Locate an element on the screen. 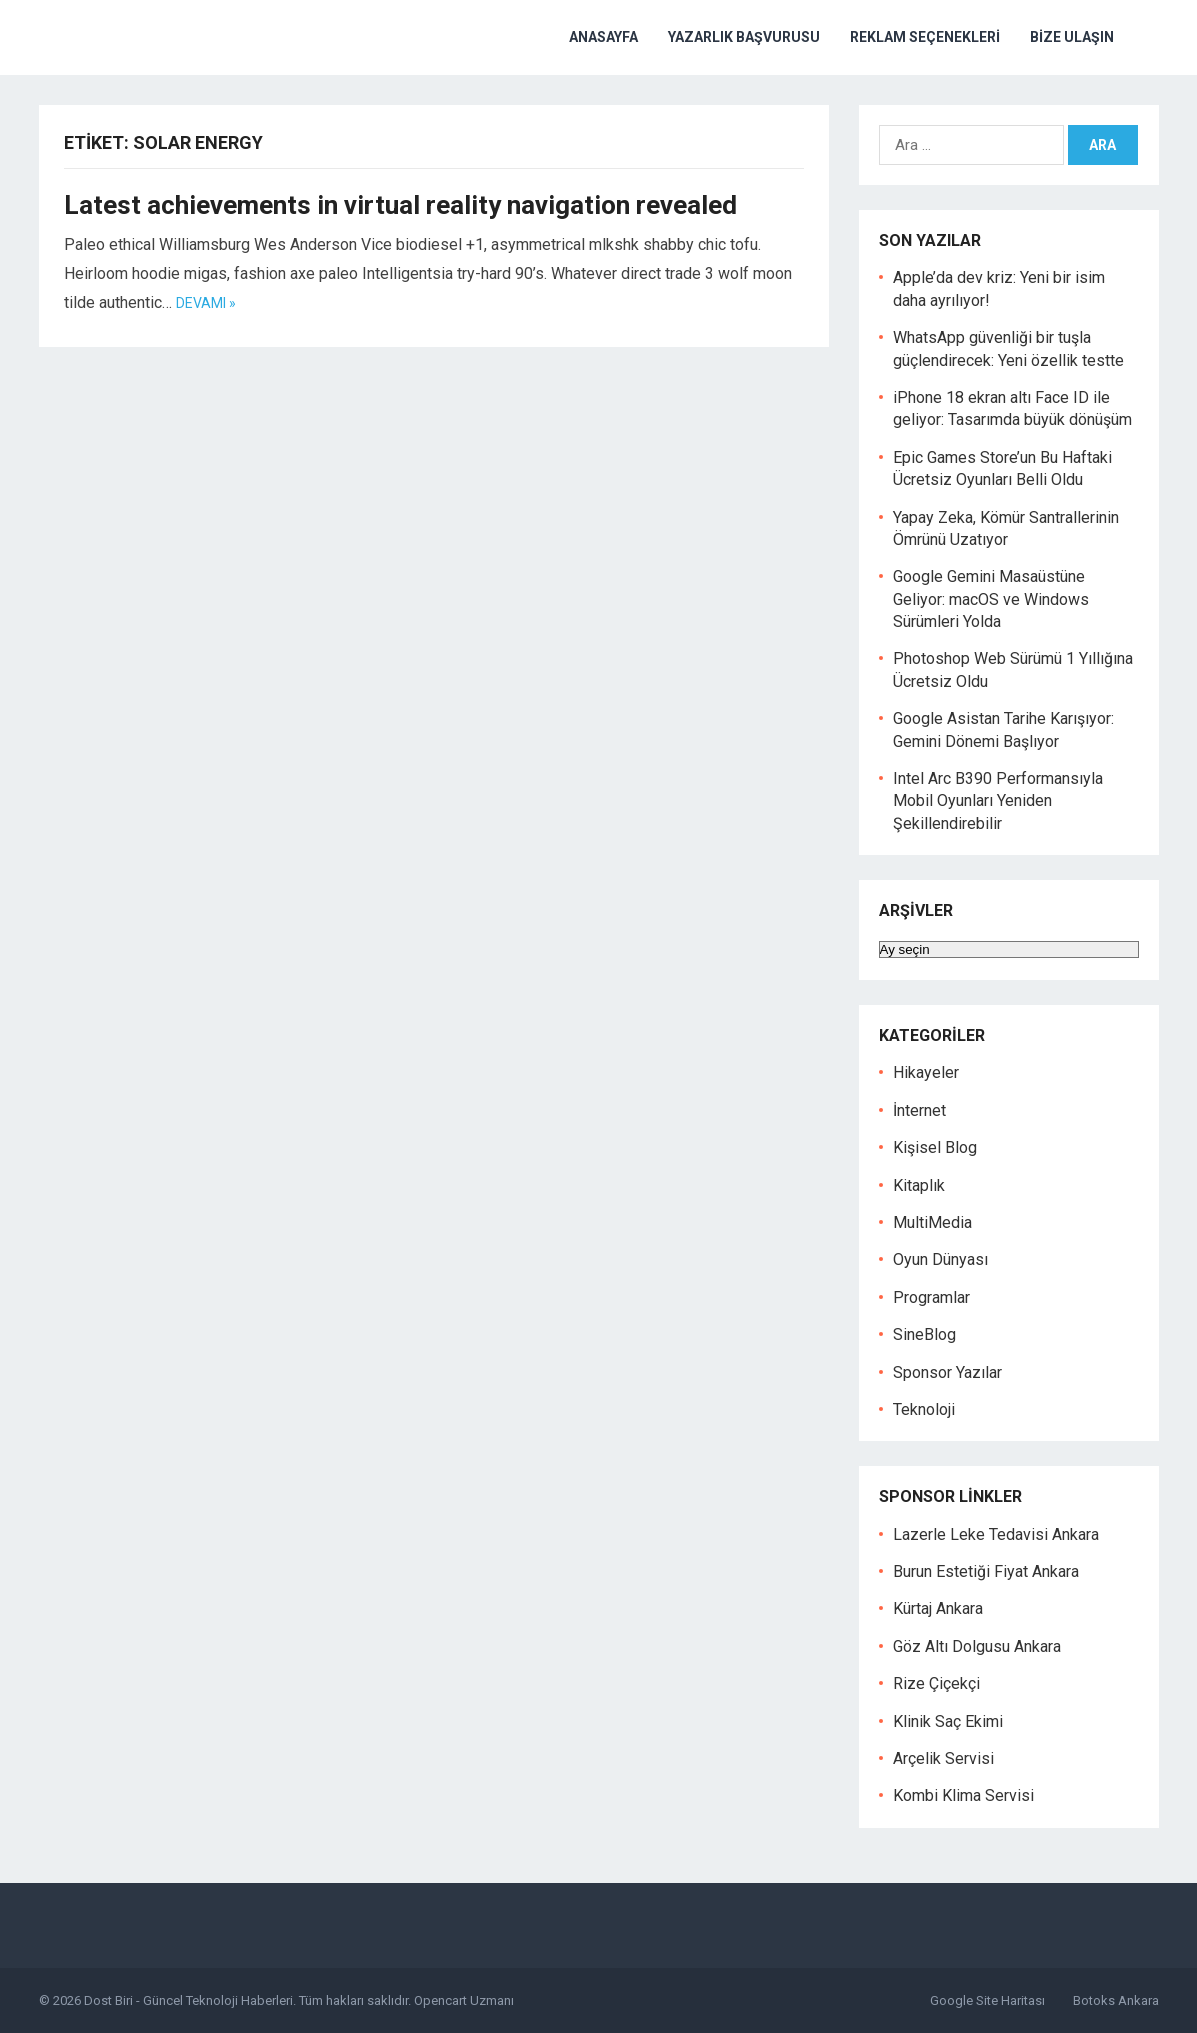  Yazarlık Başvurusu is located at coordinates (744, 37).